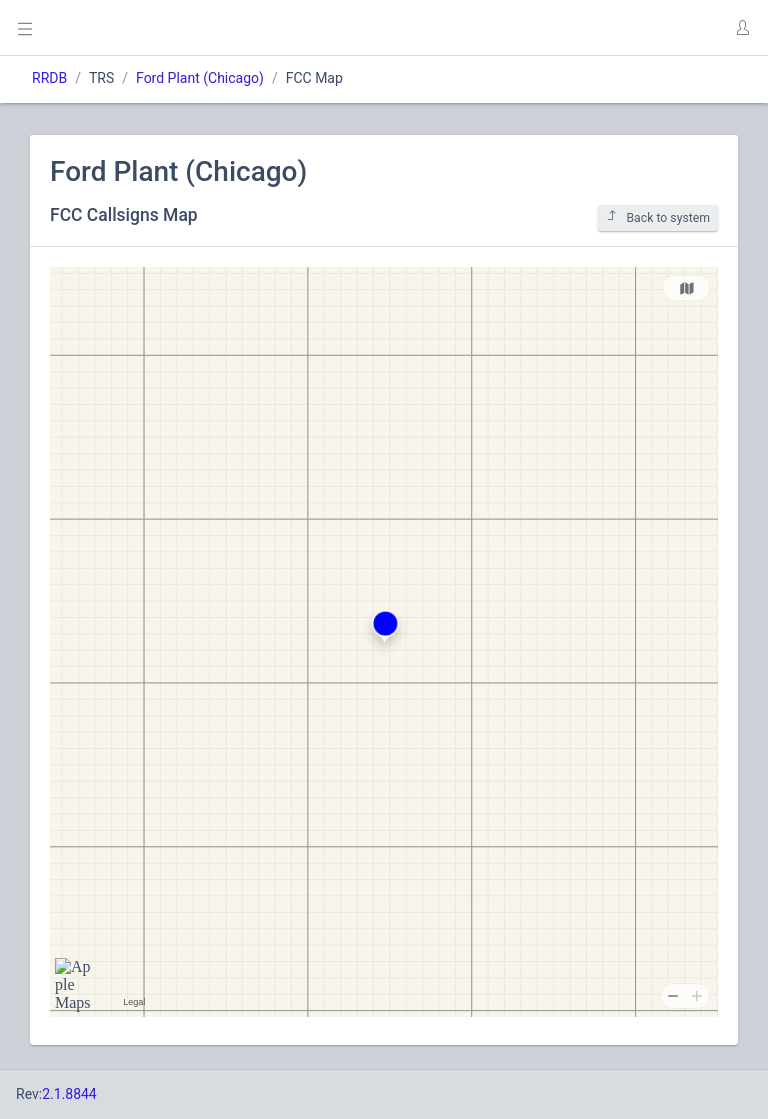  What do you see at coordinates (200, 78) in the screenshot?
I see `Ford Plant (Chicago)` at bounding box center [200, 78].